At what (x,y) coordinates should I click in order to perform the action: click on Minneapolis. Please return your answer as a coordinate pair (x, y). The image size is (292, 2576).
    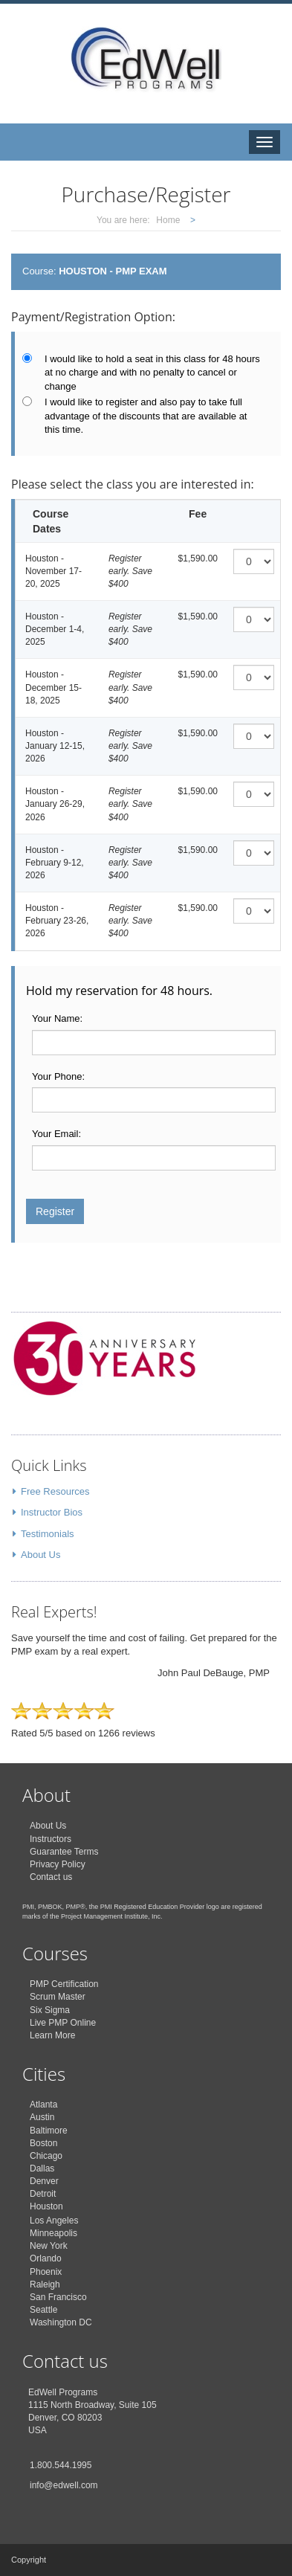
    Looking at the image, I should click on (53, 2233).